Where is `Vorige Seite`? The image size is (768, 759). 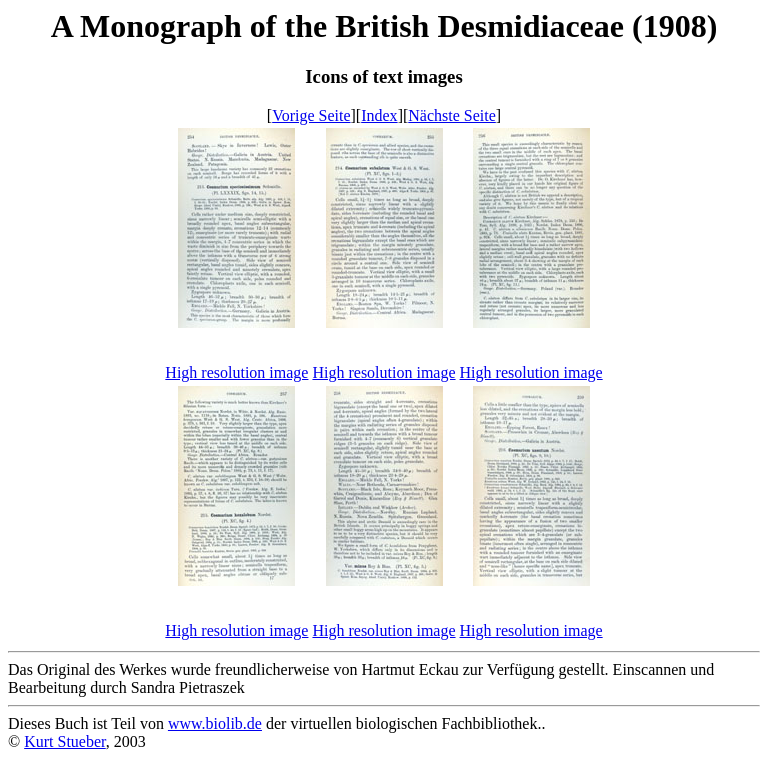 Vorige Seite is located at coordinates (311, 115).